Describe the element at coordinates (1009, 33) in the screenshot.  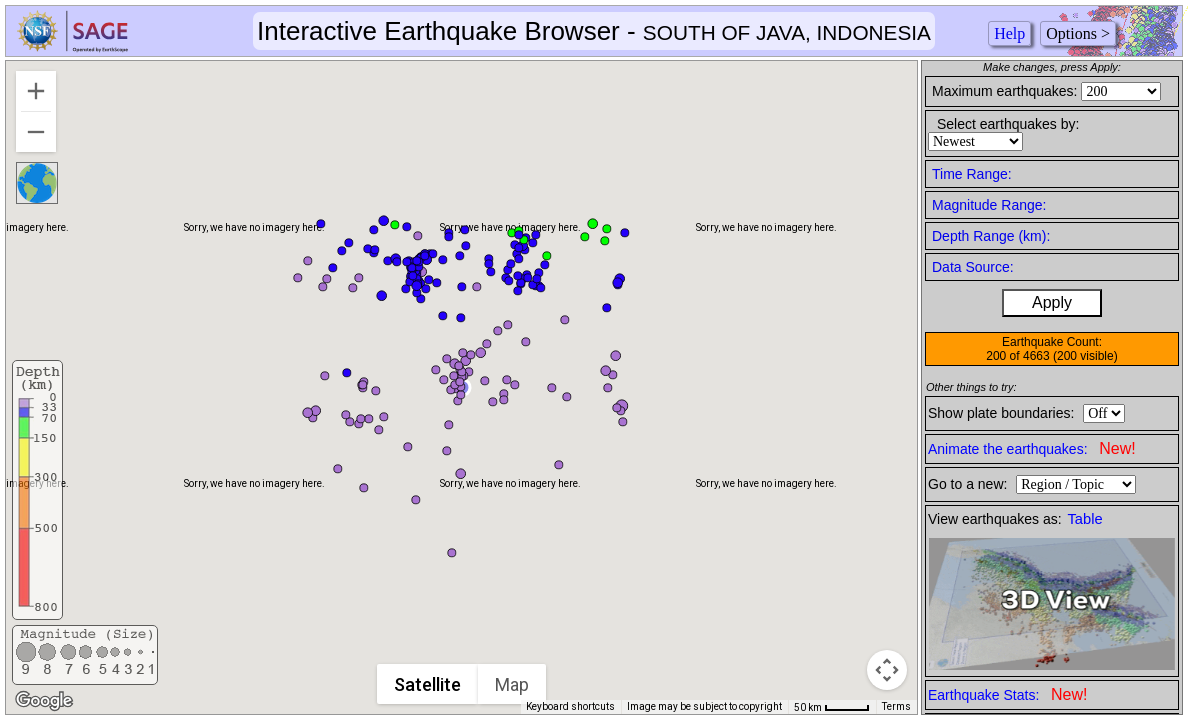
I see `Help` at that location.